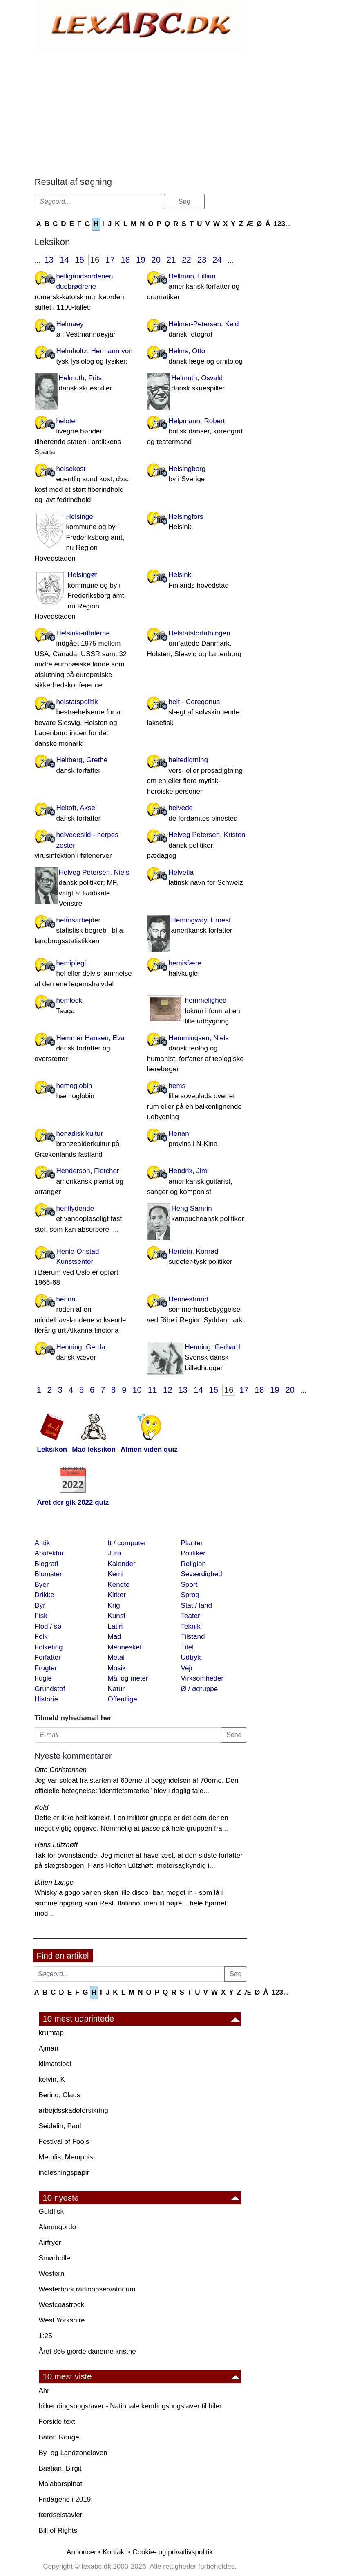 The width and height of the screenshot is (355, 2576). I want to click on Folk, so click(41, 1636).